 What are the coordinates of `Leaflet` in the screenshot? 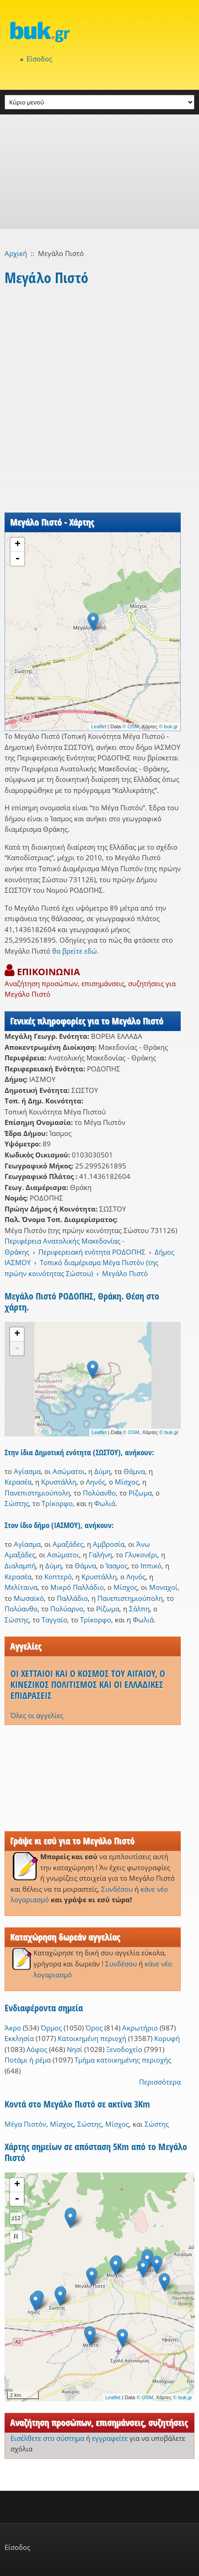 It's located at (98, 726).